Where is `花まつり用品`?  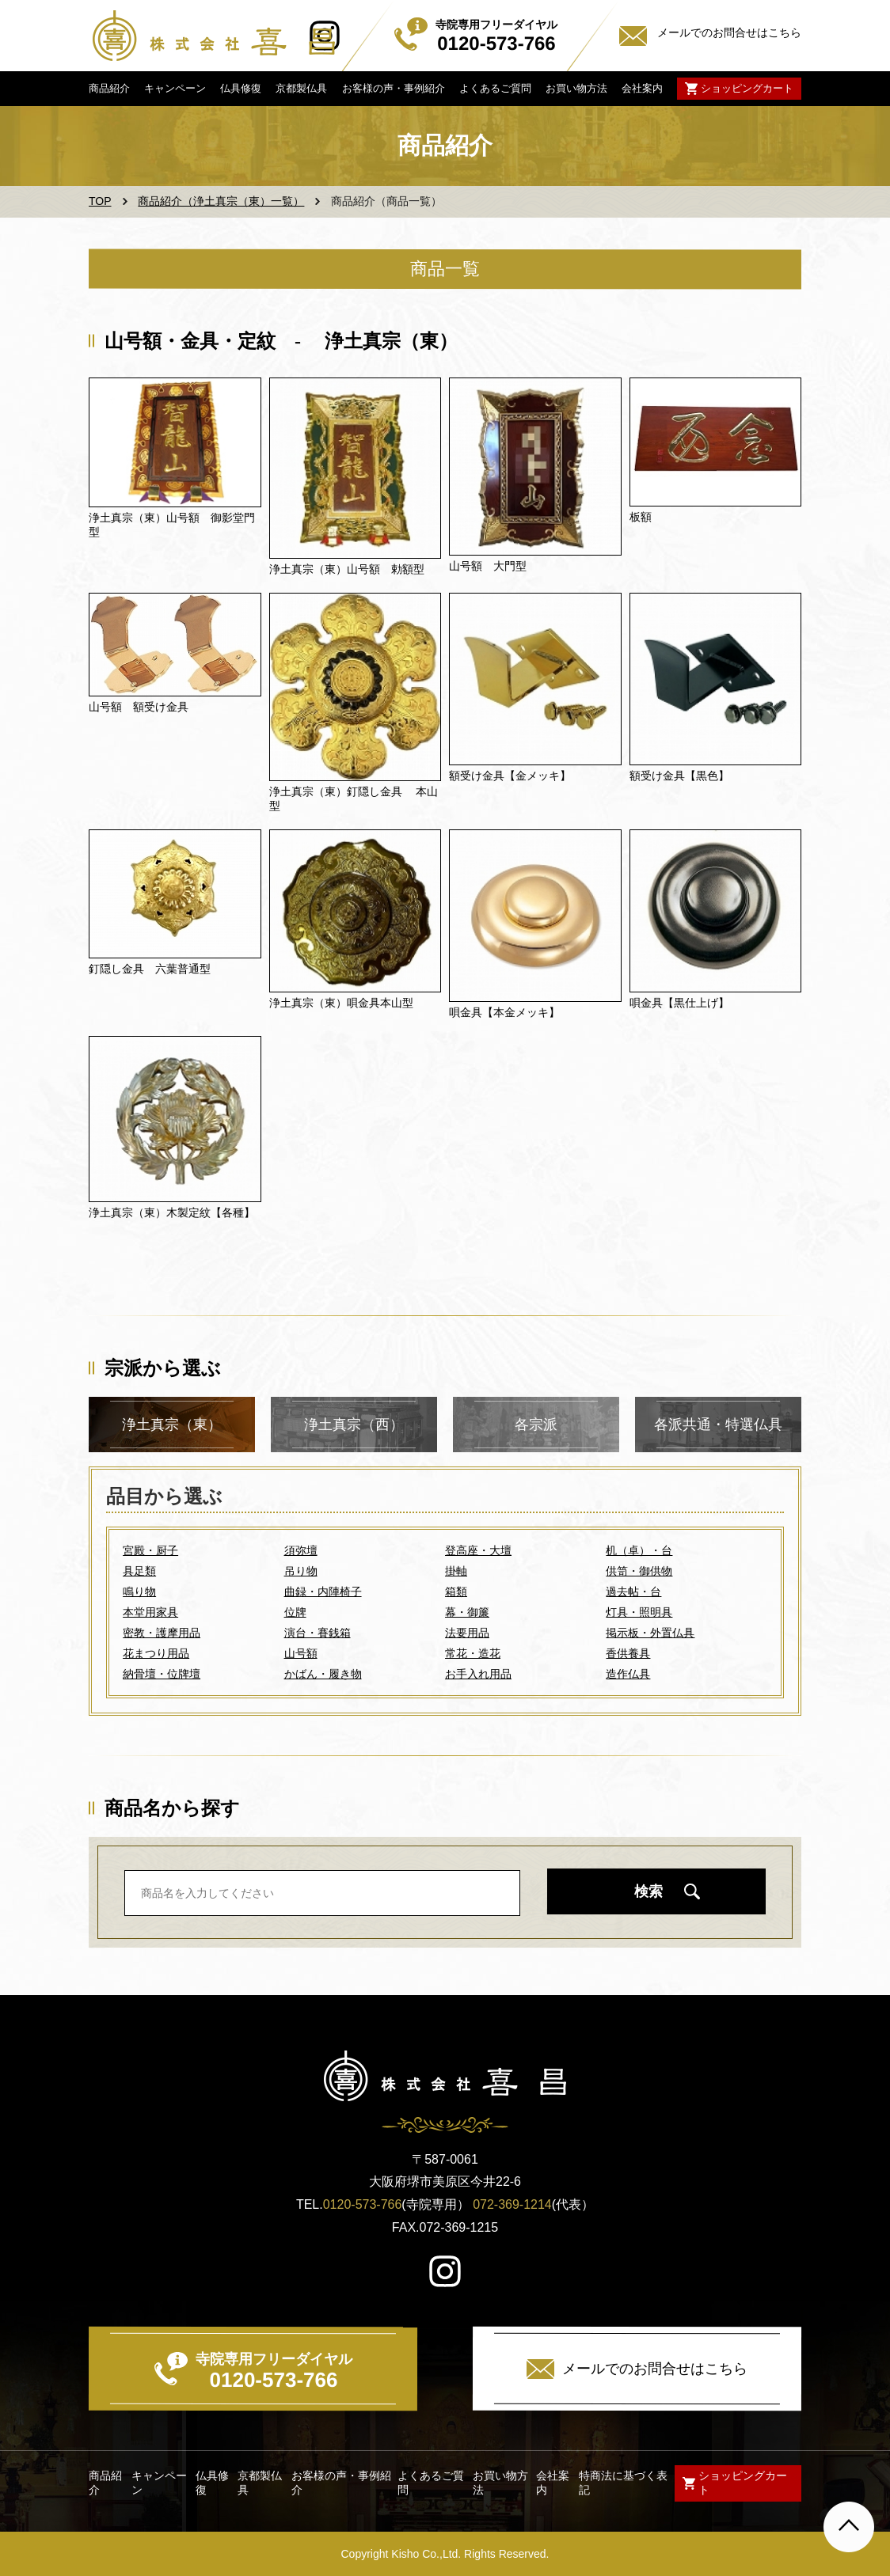 花まつり用品 is located at coordinates (156, 1653).